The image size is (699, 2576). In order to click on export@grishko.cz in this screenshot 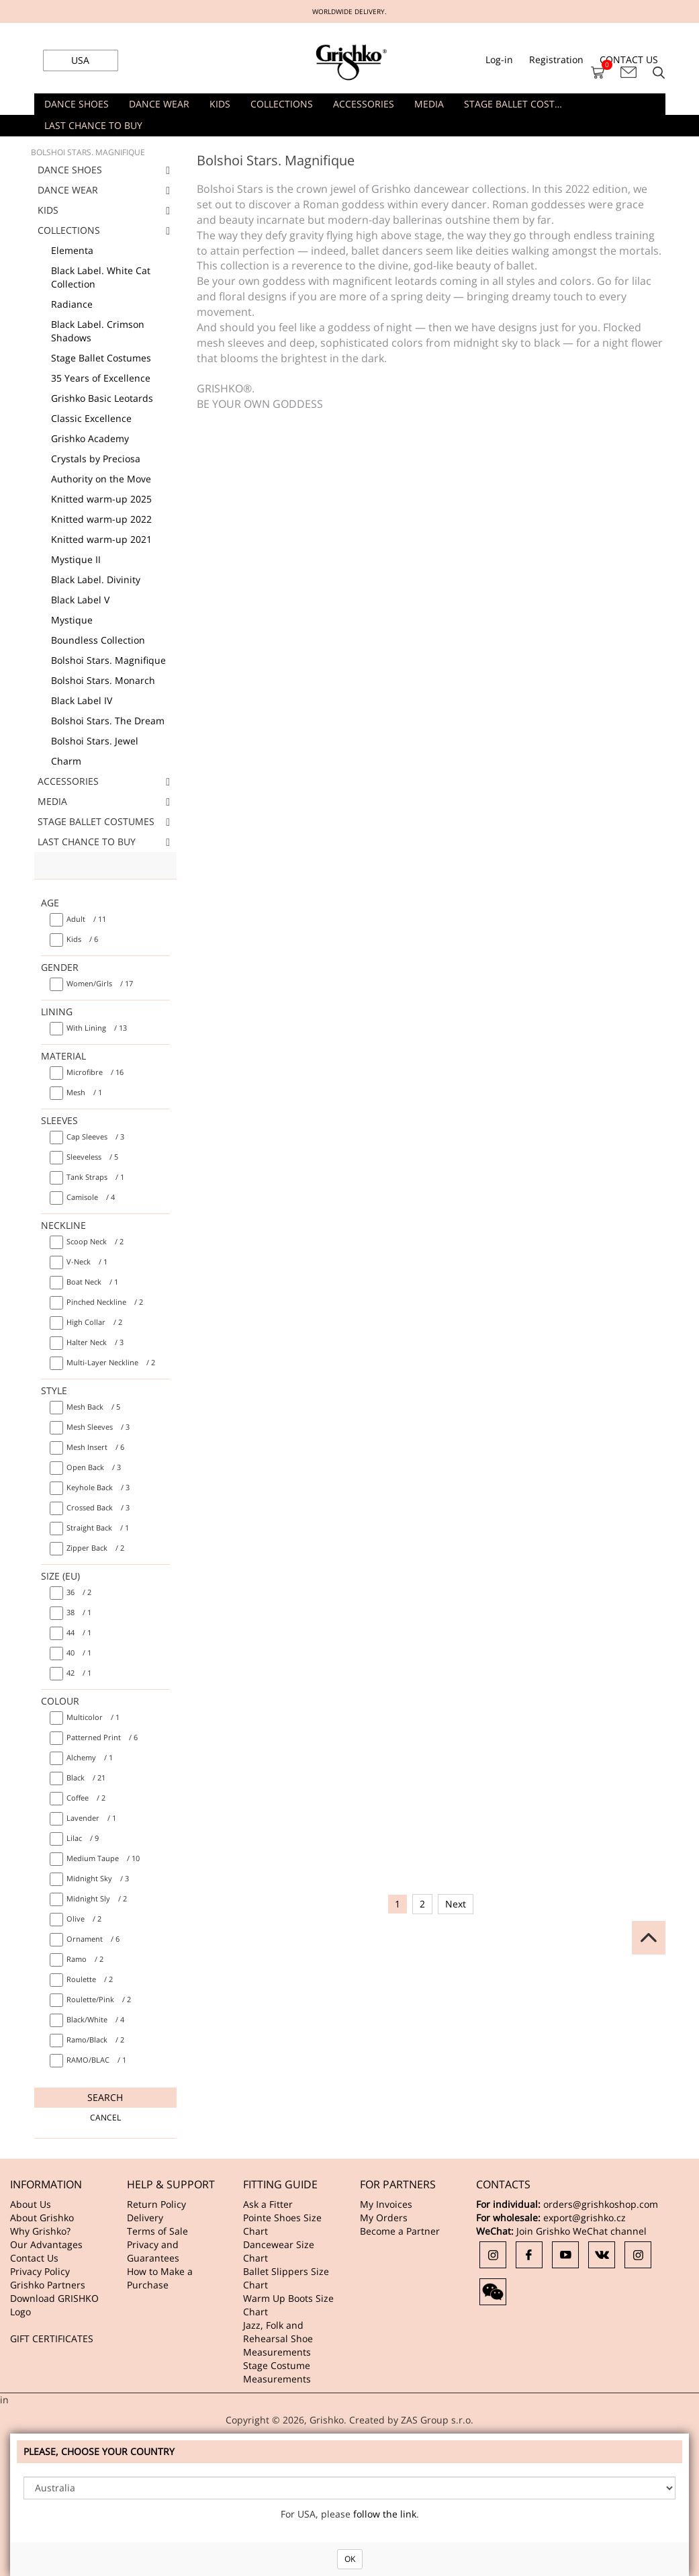, I will do `click(584, 2217)`.